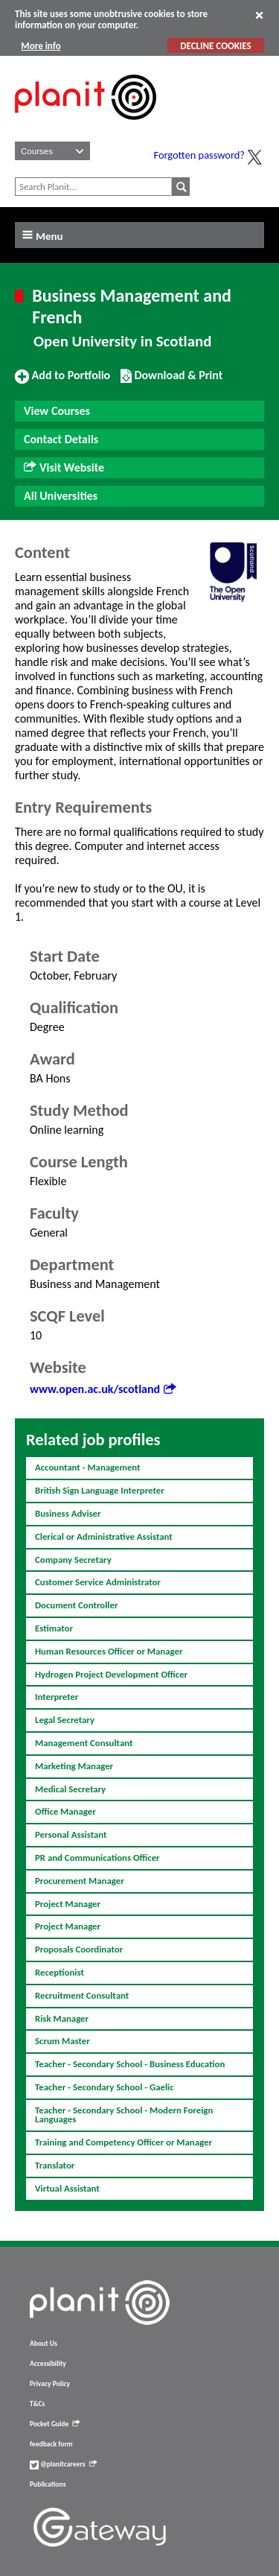 The width and height of the screenshot is (279, 2576). What do you see at coordinates (98, 1581) in the screenshot?
I see `Customer Service Administrator` at bounding box center [98, 1581].